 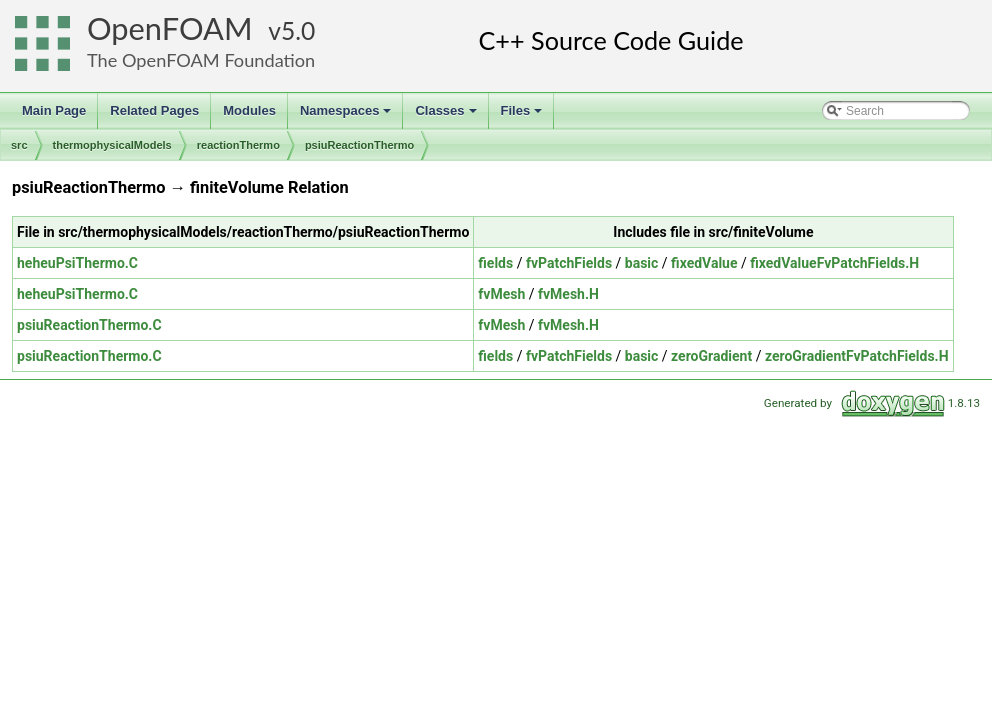 What do you see at coordinates (249, 110) in the screenshot?
I see `Modules` at bounding box center [249, 110].